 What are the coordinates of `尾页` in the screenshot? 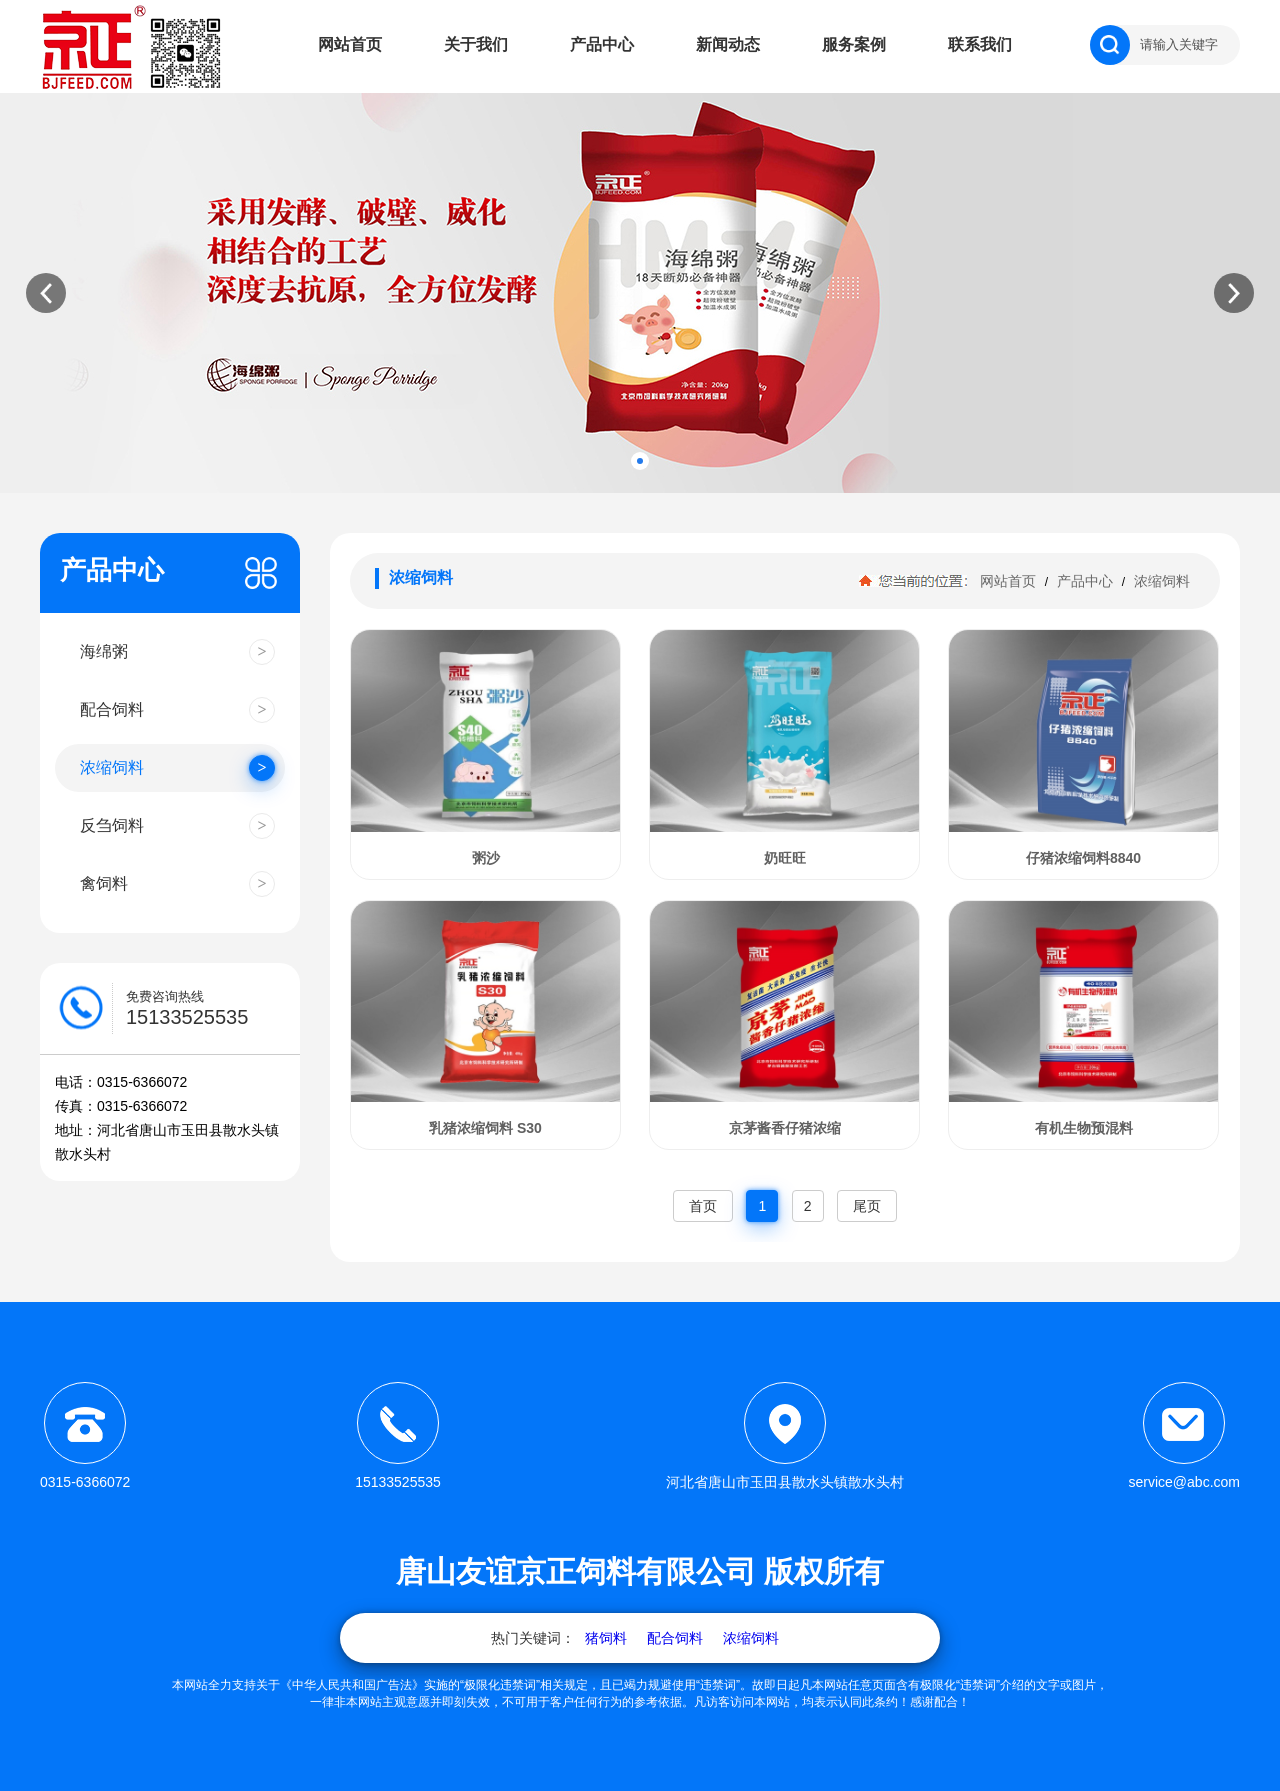 It's located at (867, 1206).